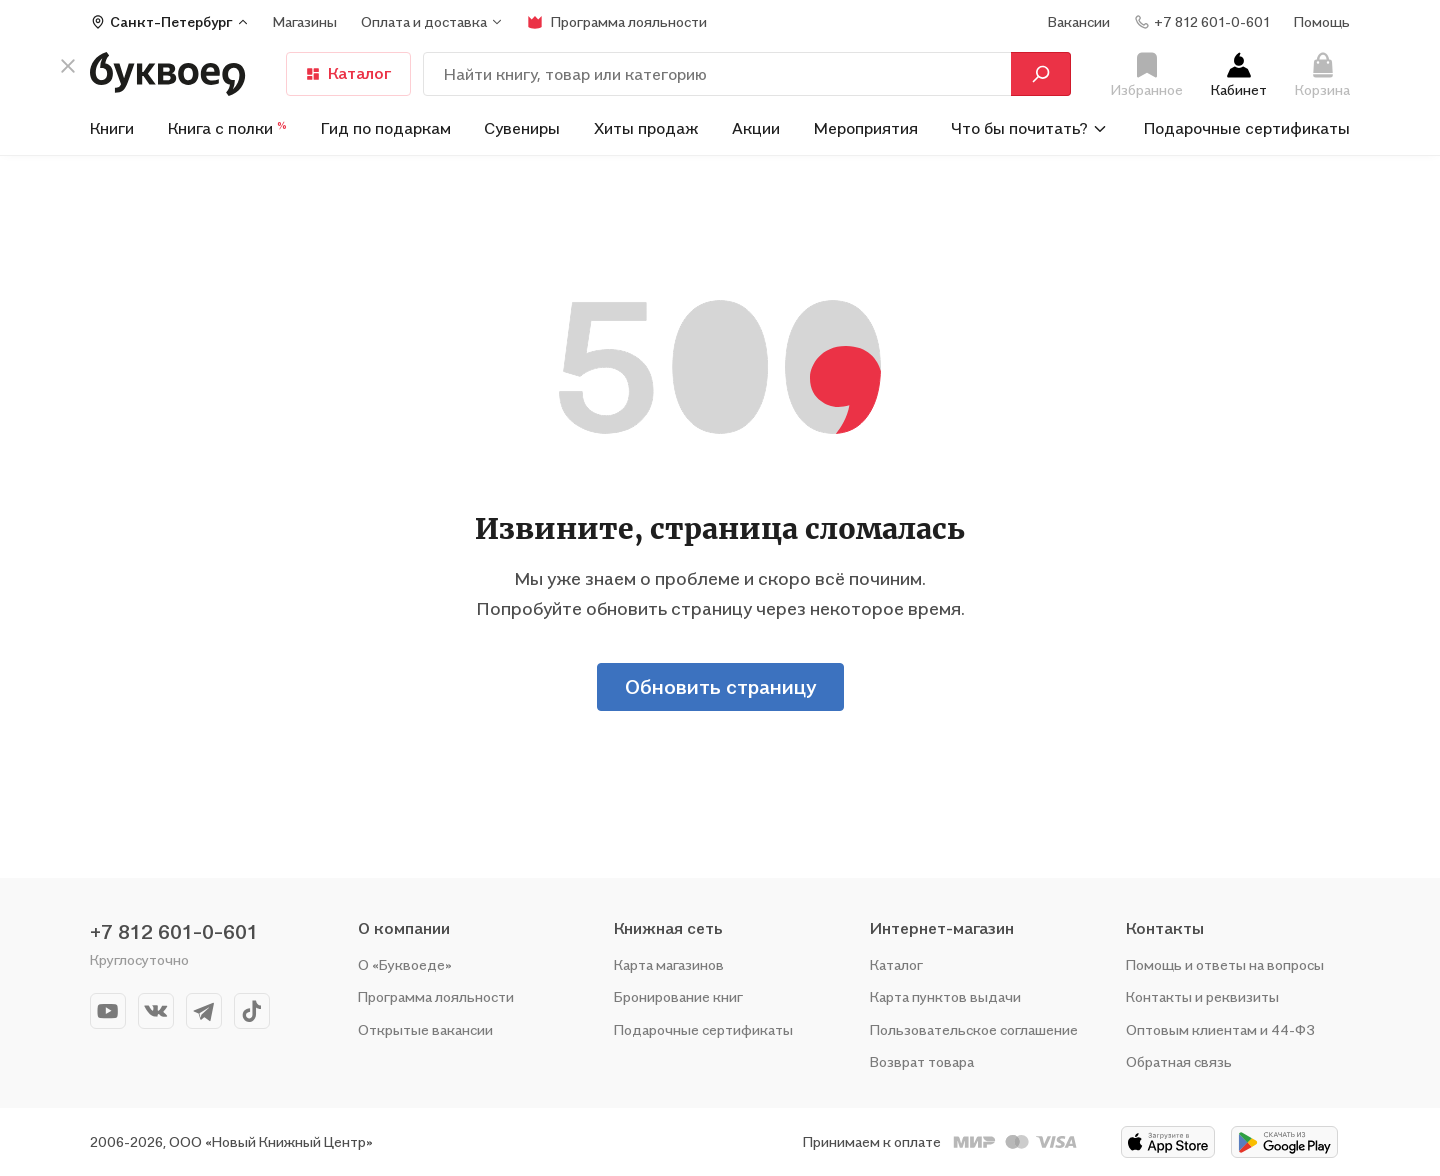 The width and height of the screenshot is (1440, 1176). I want to click on Книги, so click(112, 128).